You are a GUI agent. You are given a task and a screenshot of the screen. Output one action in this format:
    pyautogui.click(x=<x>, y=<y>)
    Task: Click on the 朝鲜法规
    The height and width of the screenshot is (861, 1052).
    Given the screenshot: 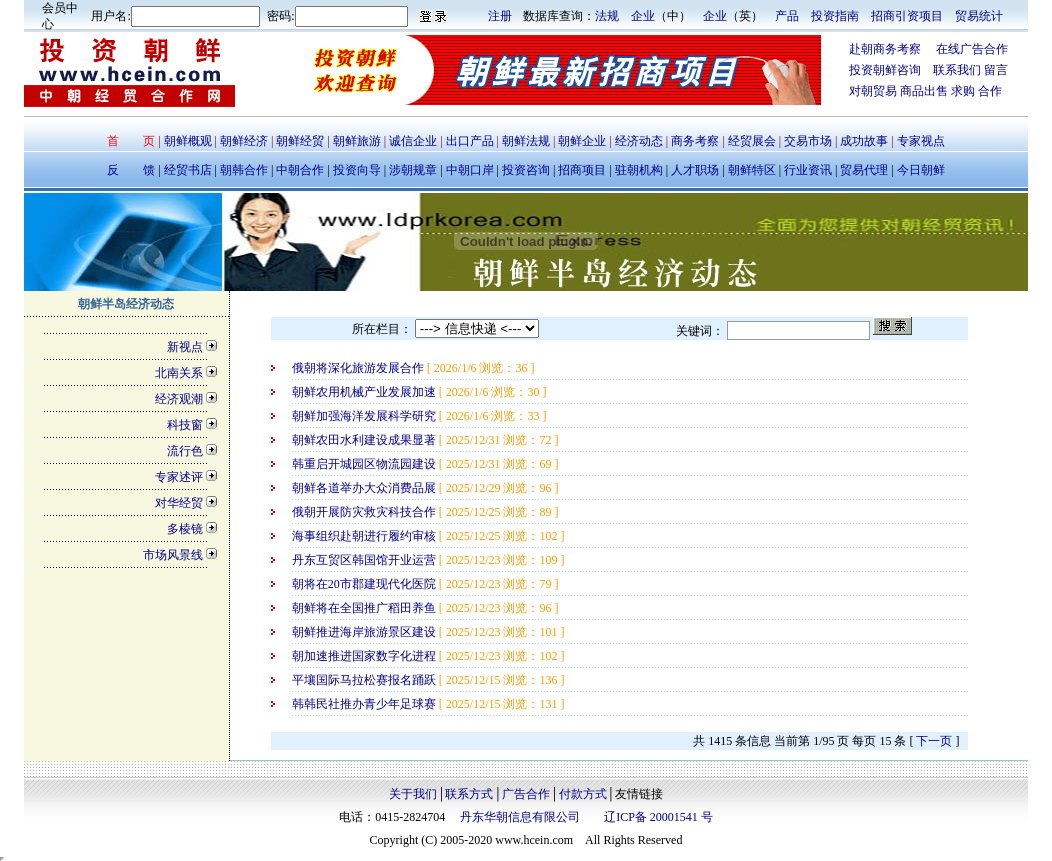 What is the action you would take?
    pyautogui.click(x=526, y=141)
    